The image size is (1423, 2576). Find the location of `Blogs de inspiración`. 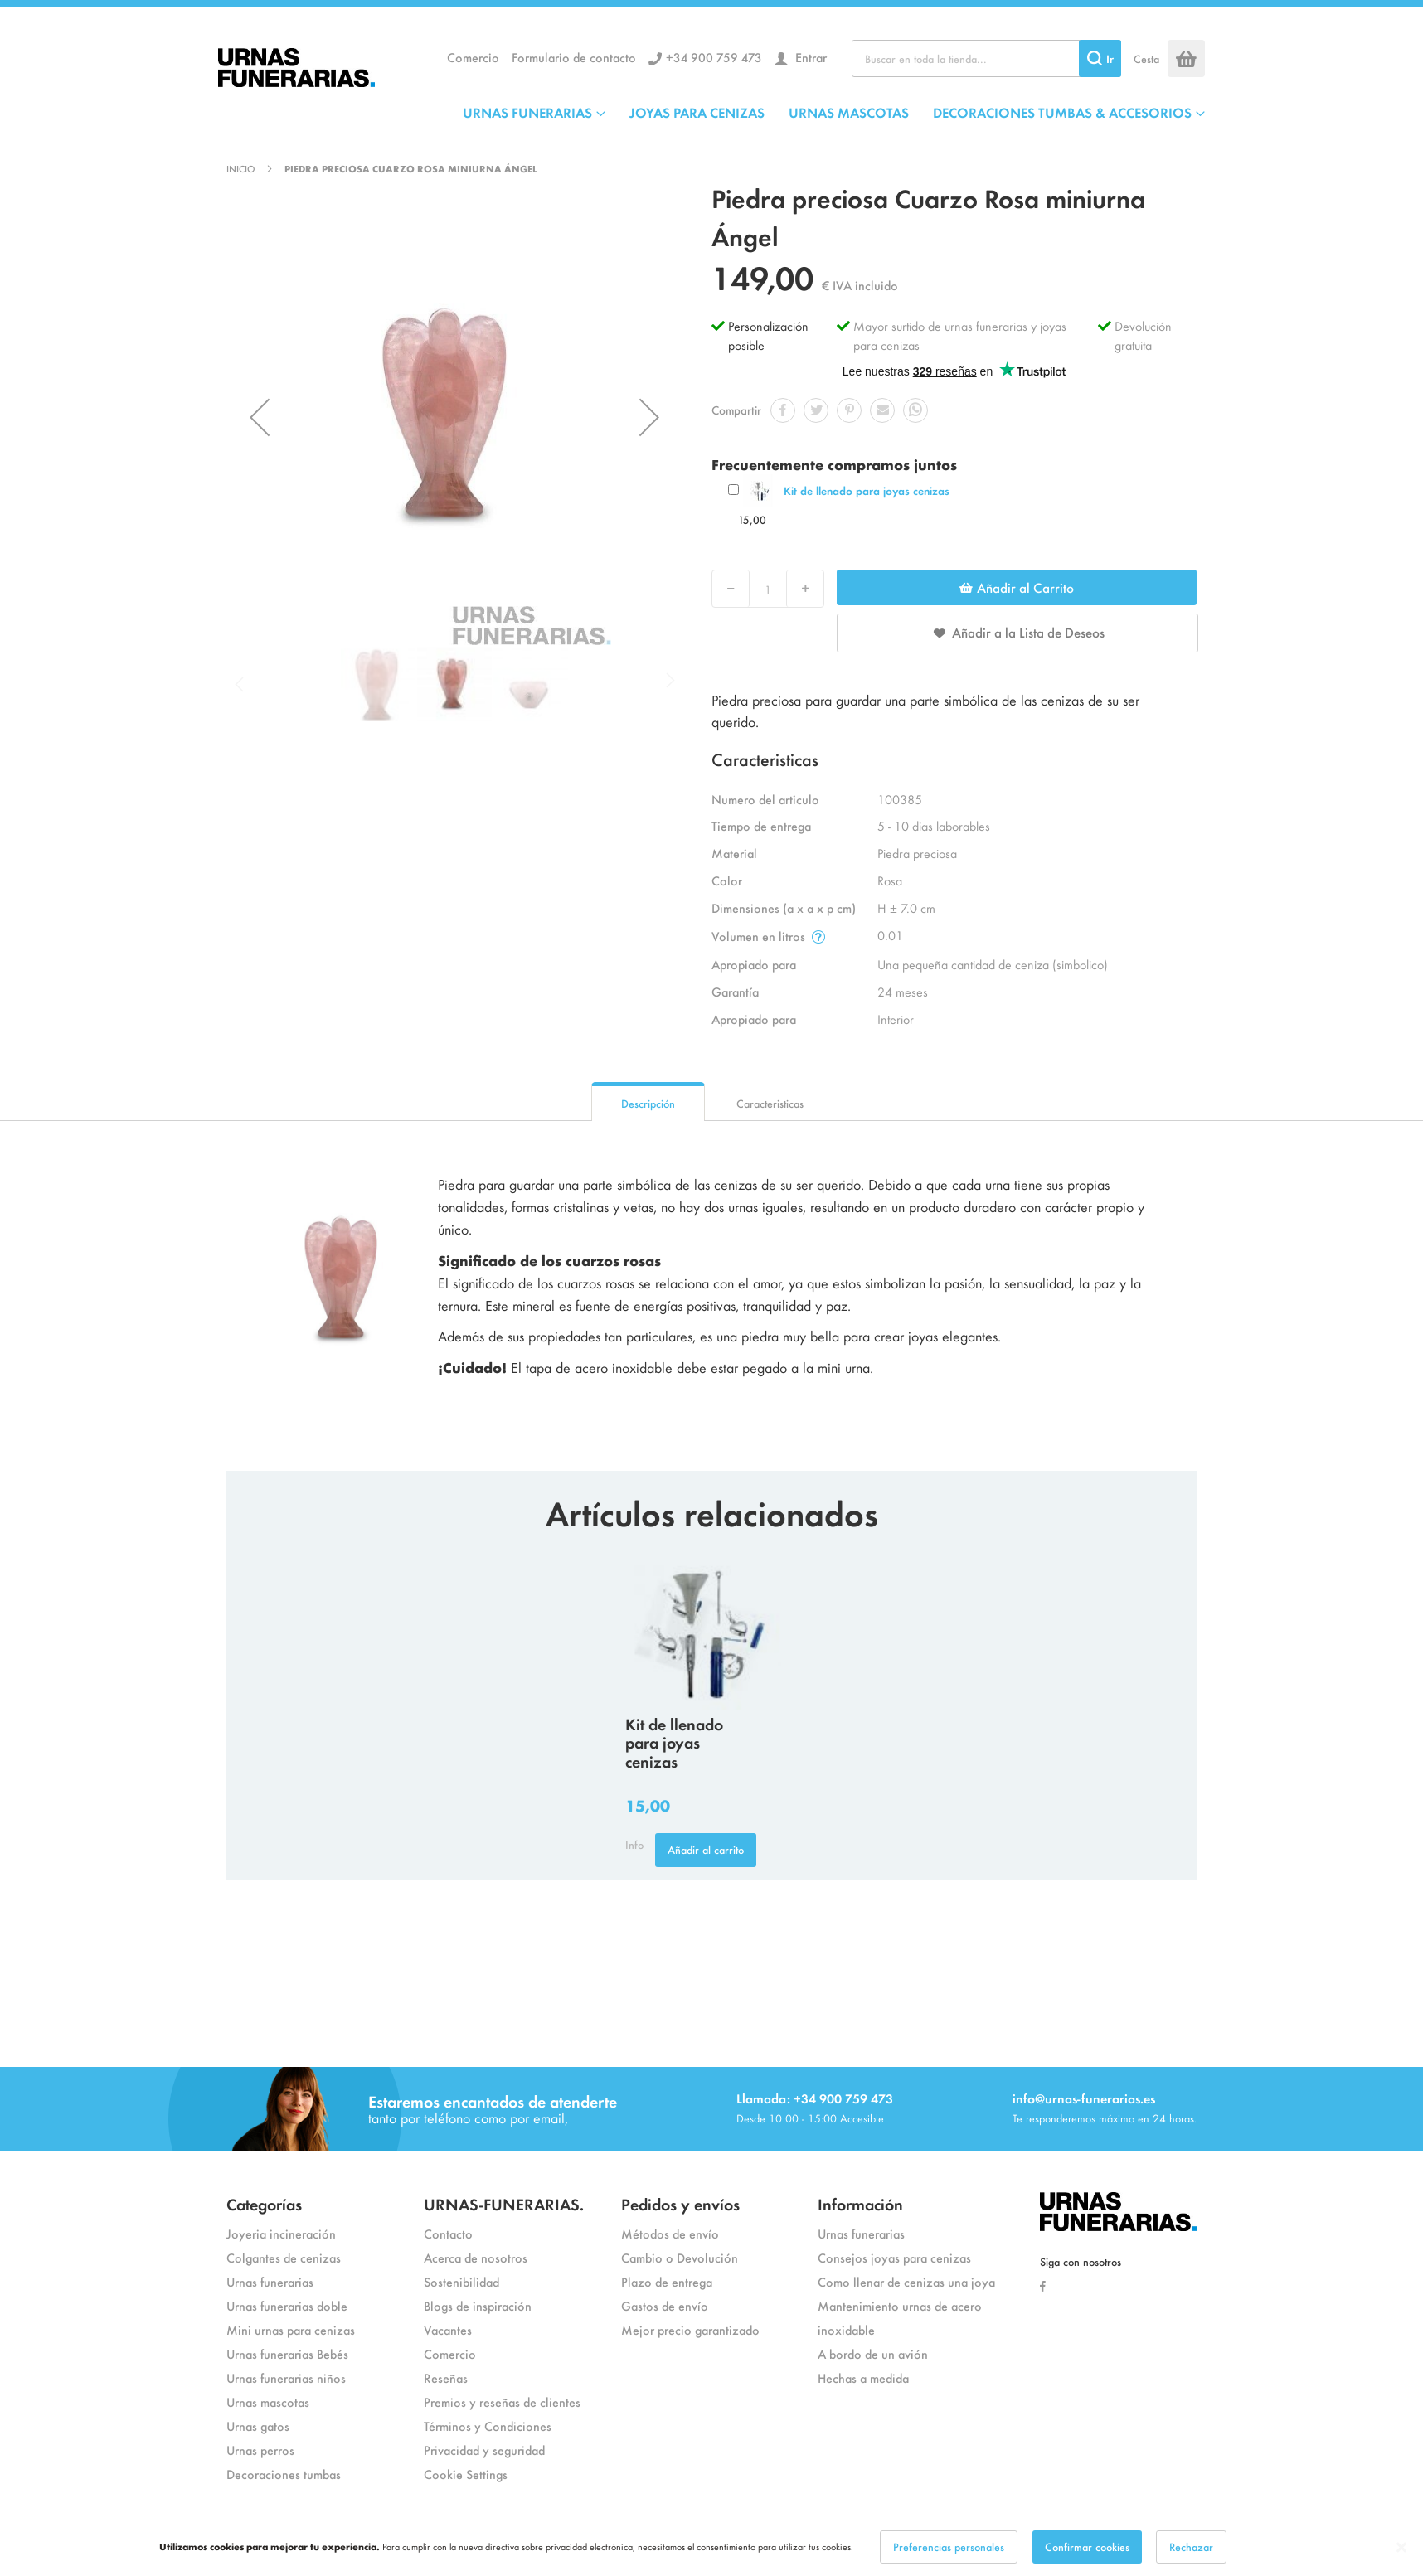

Blogs de inspiración is located at coordinates (478, 2305).